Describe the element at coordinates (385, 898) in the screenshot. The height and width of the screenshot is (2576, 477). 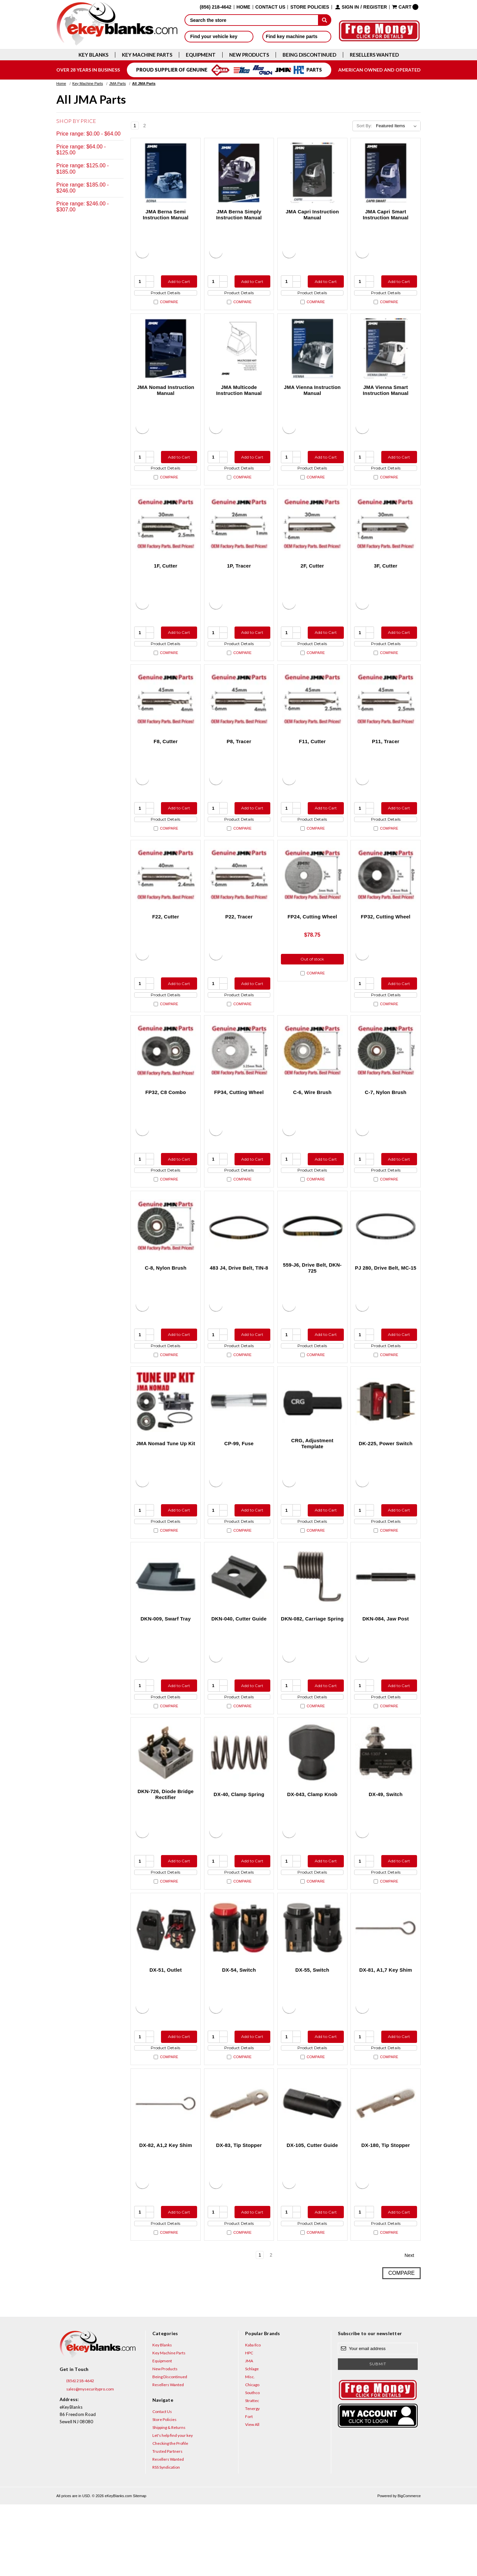
I see `[FP32, Cutting Wheel, $94.00]` at that location.